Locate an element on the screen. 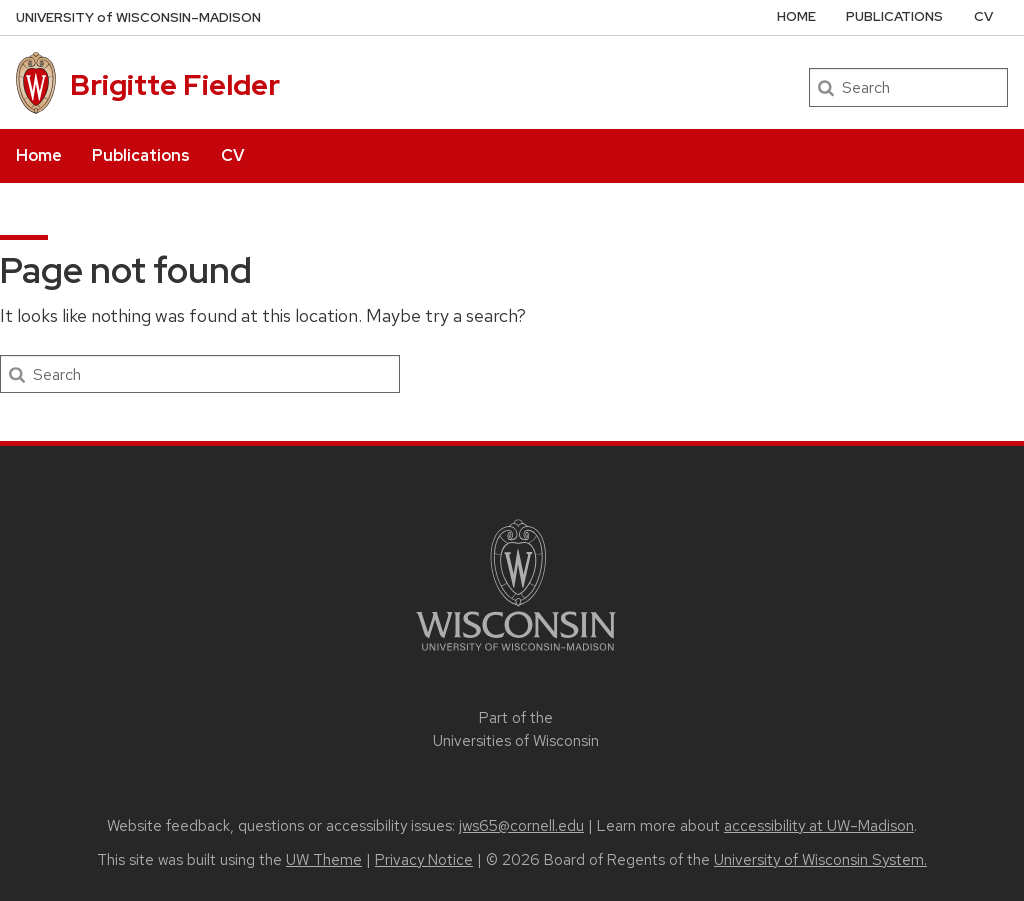 Image resolution: width=1024 pixels, height=901 pixels. Publications is located at coordinates (141, 155).